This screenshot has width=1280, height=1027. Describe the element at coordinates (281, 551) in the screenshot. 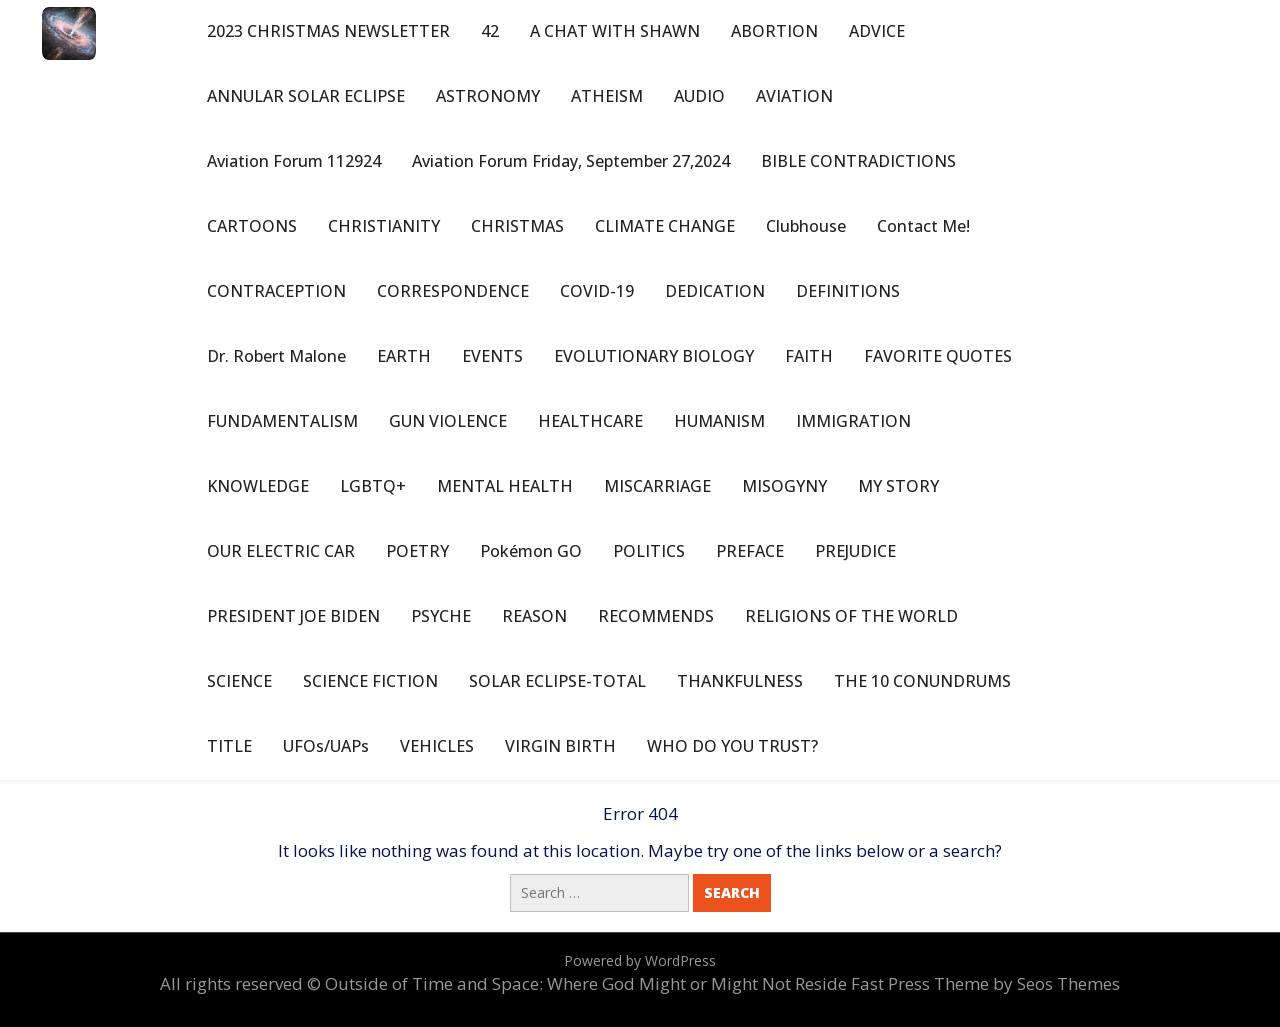

I see `OUR ELECTRIC CAR` at that location.